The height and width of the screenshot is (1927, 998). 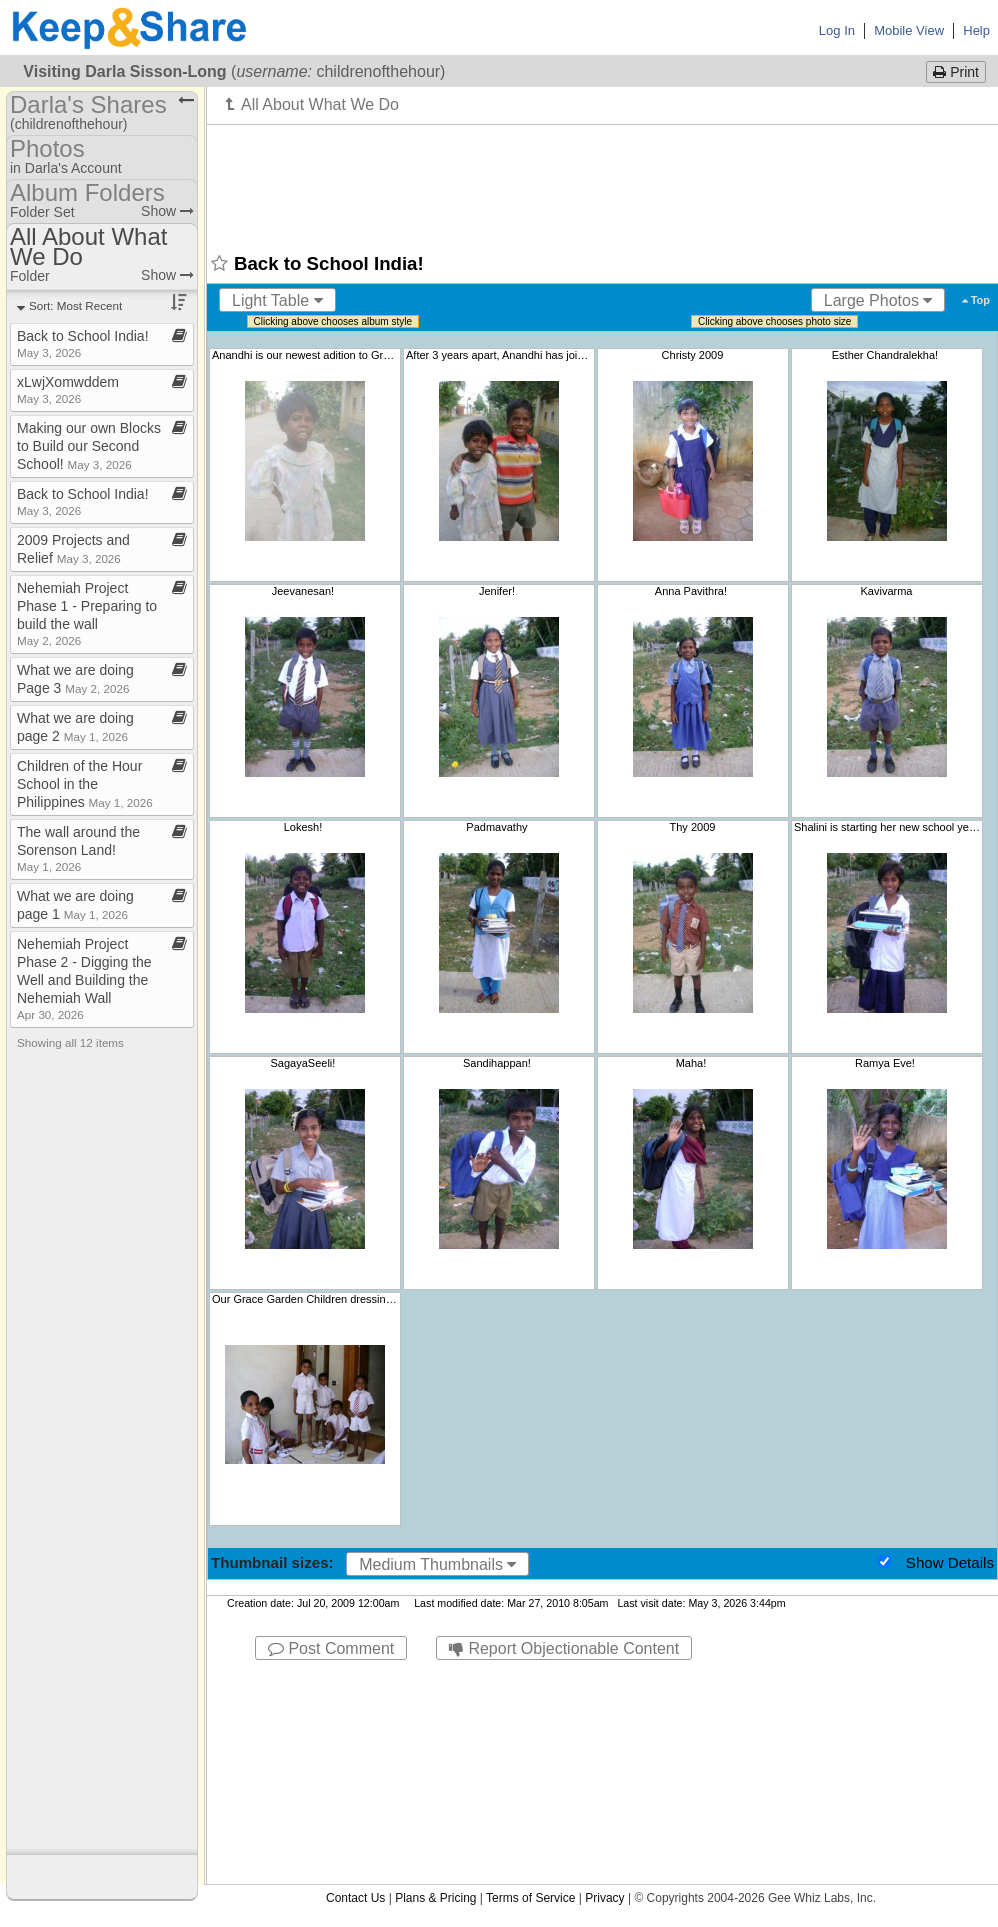 I want to click on Terms of Service, so click(x=530, y=1898).